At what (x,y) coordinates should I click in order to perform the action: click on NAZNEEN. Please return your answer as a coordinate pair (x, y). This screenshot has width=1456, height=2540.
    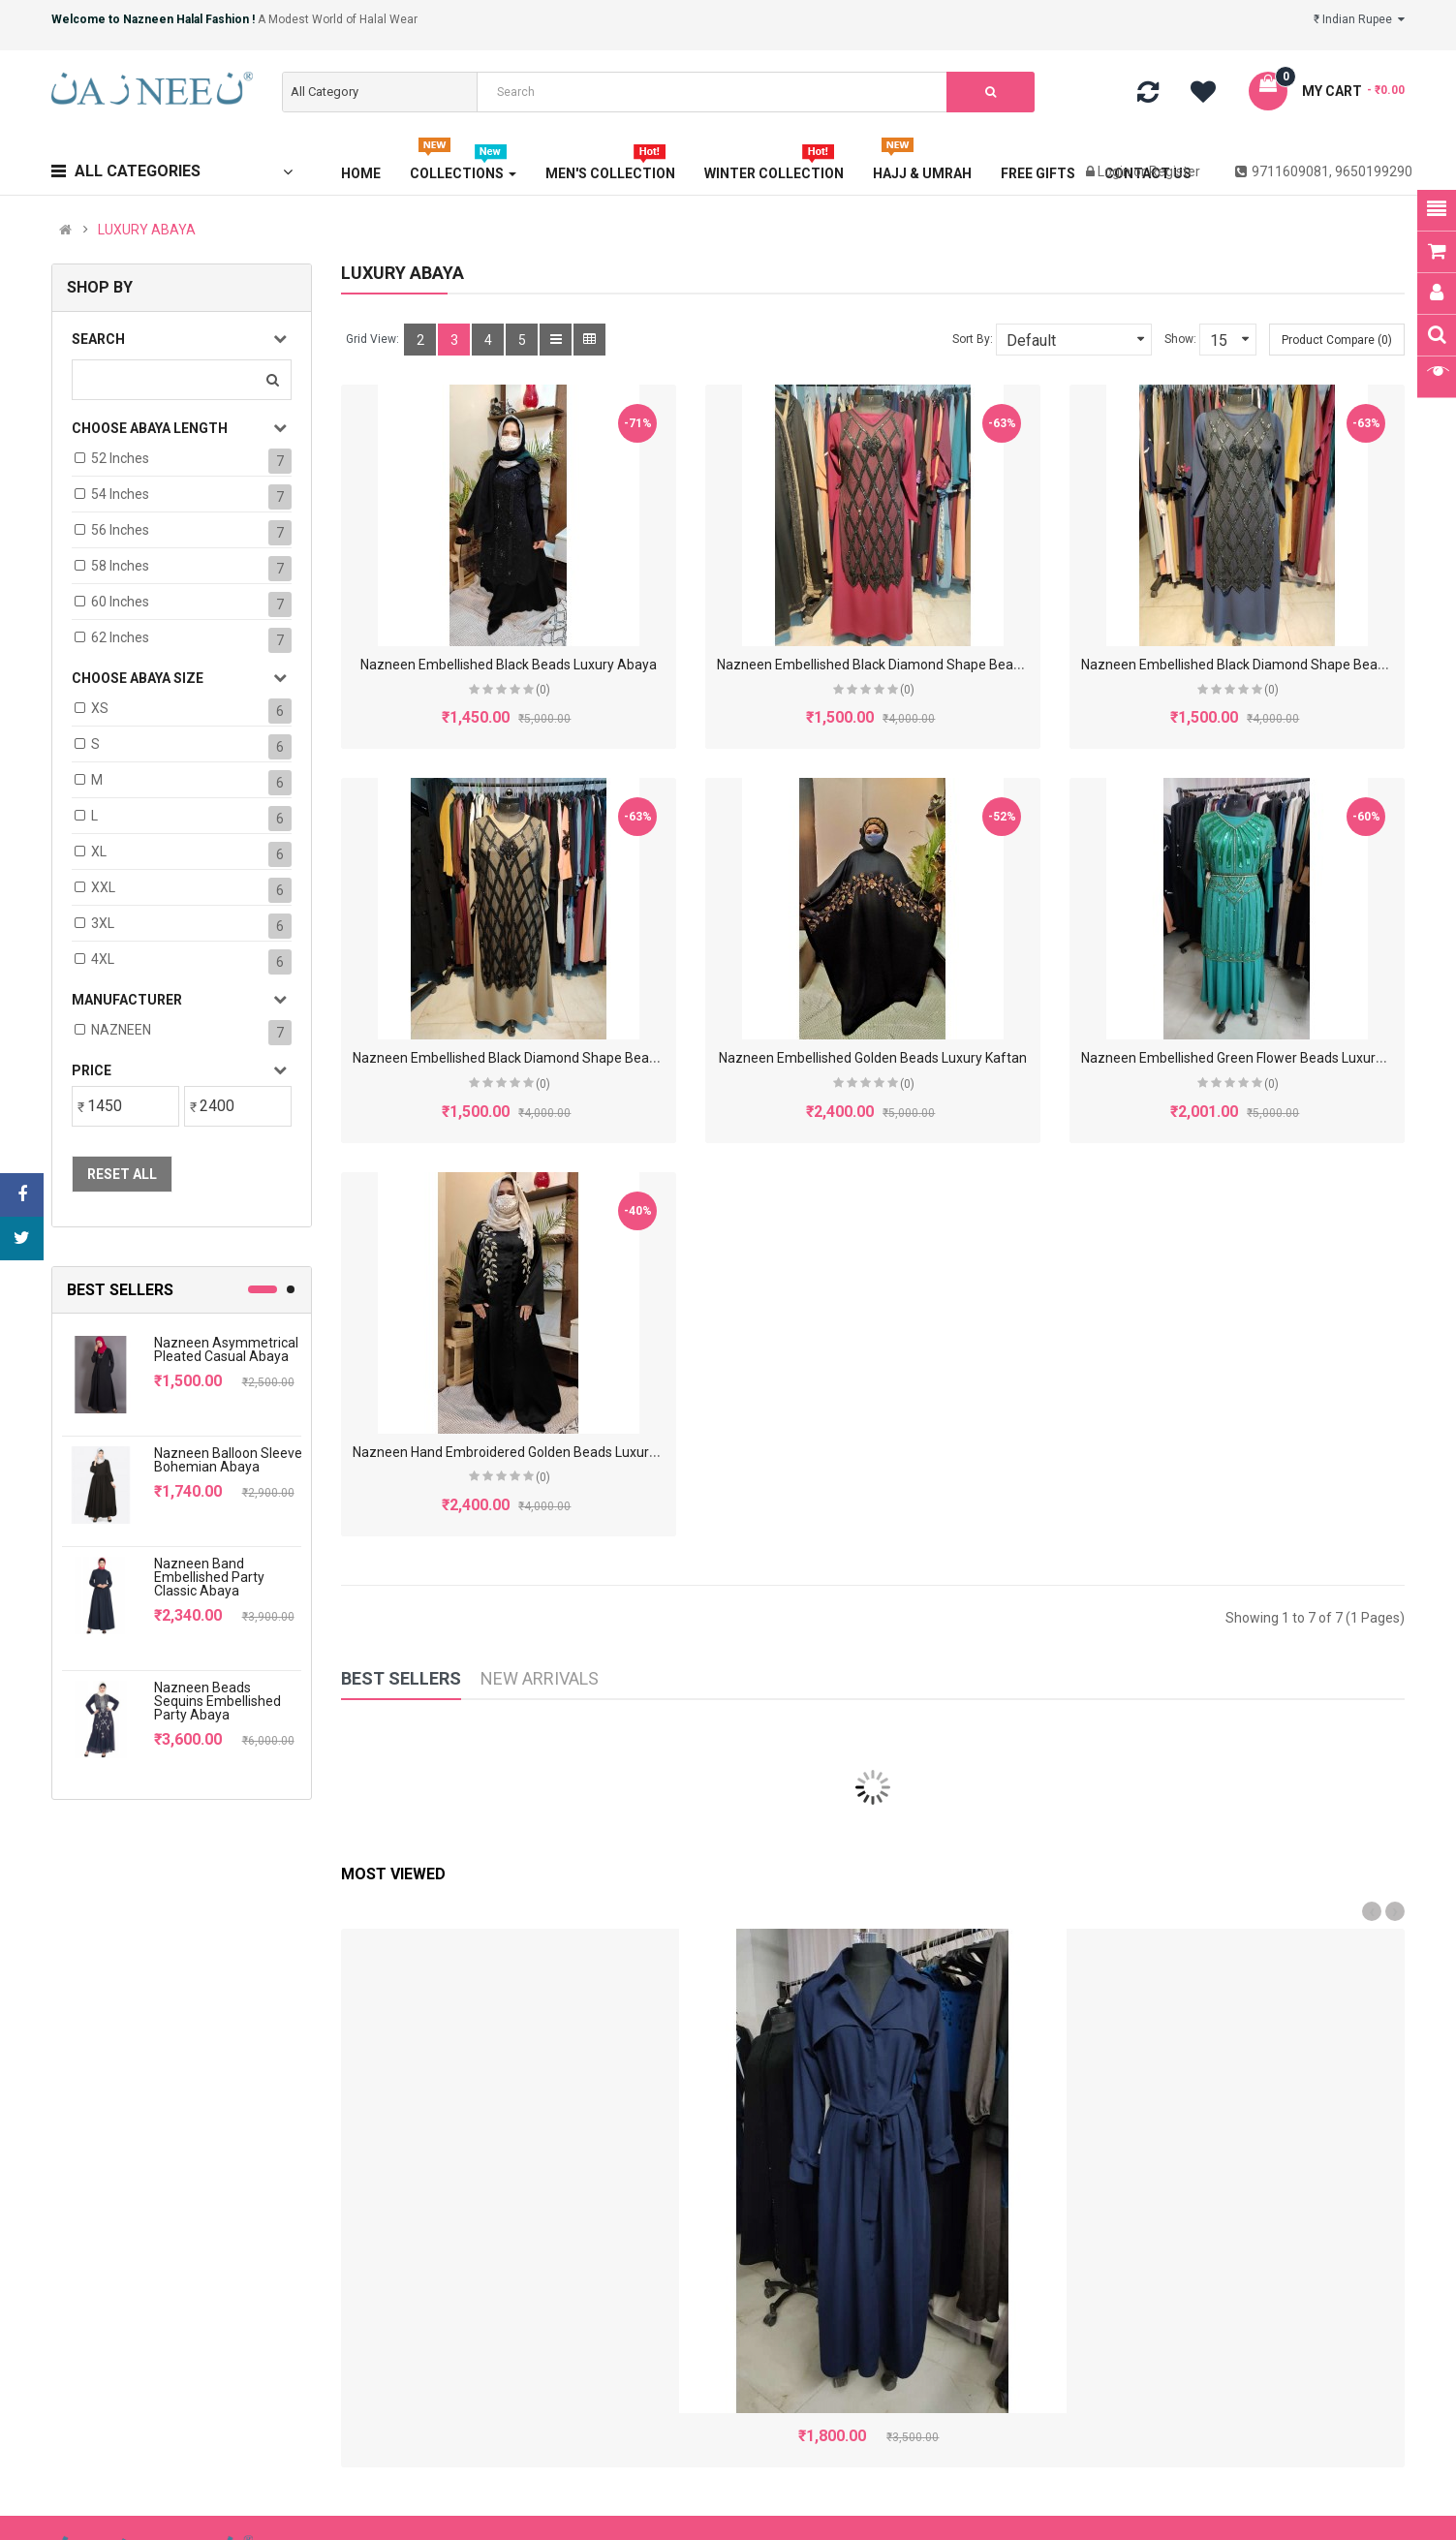
    Looking at the image, I should click on (121, 1030).